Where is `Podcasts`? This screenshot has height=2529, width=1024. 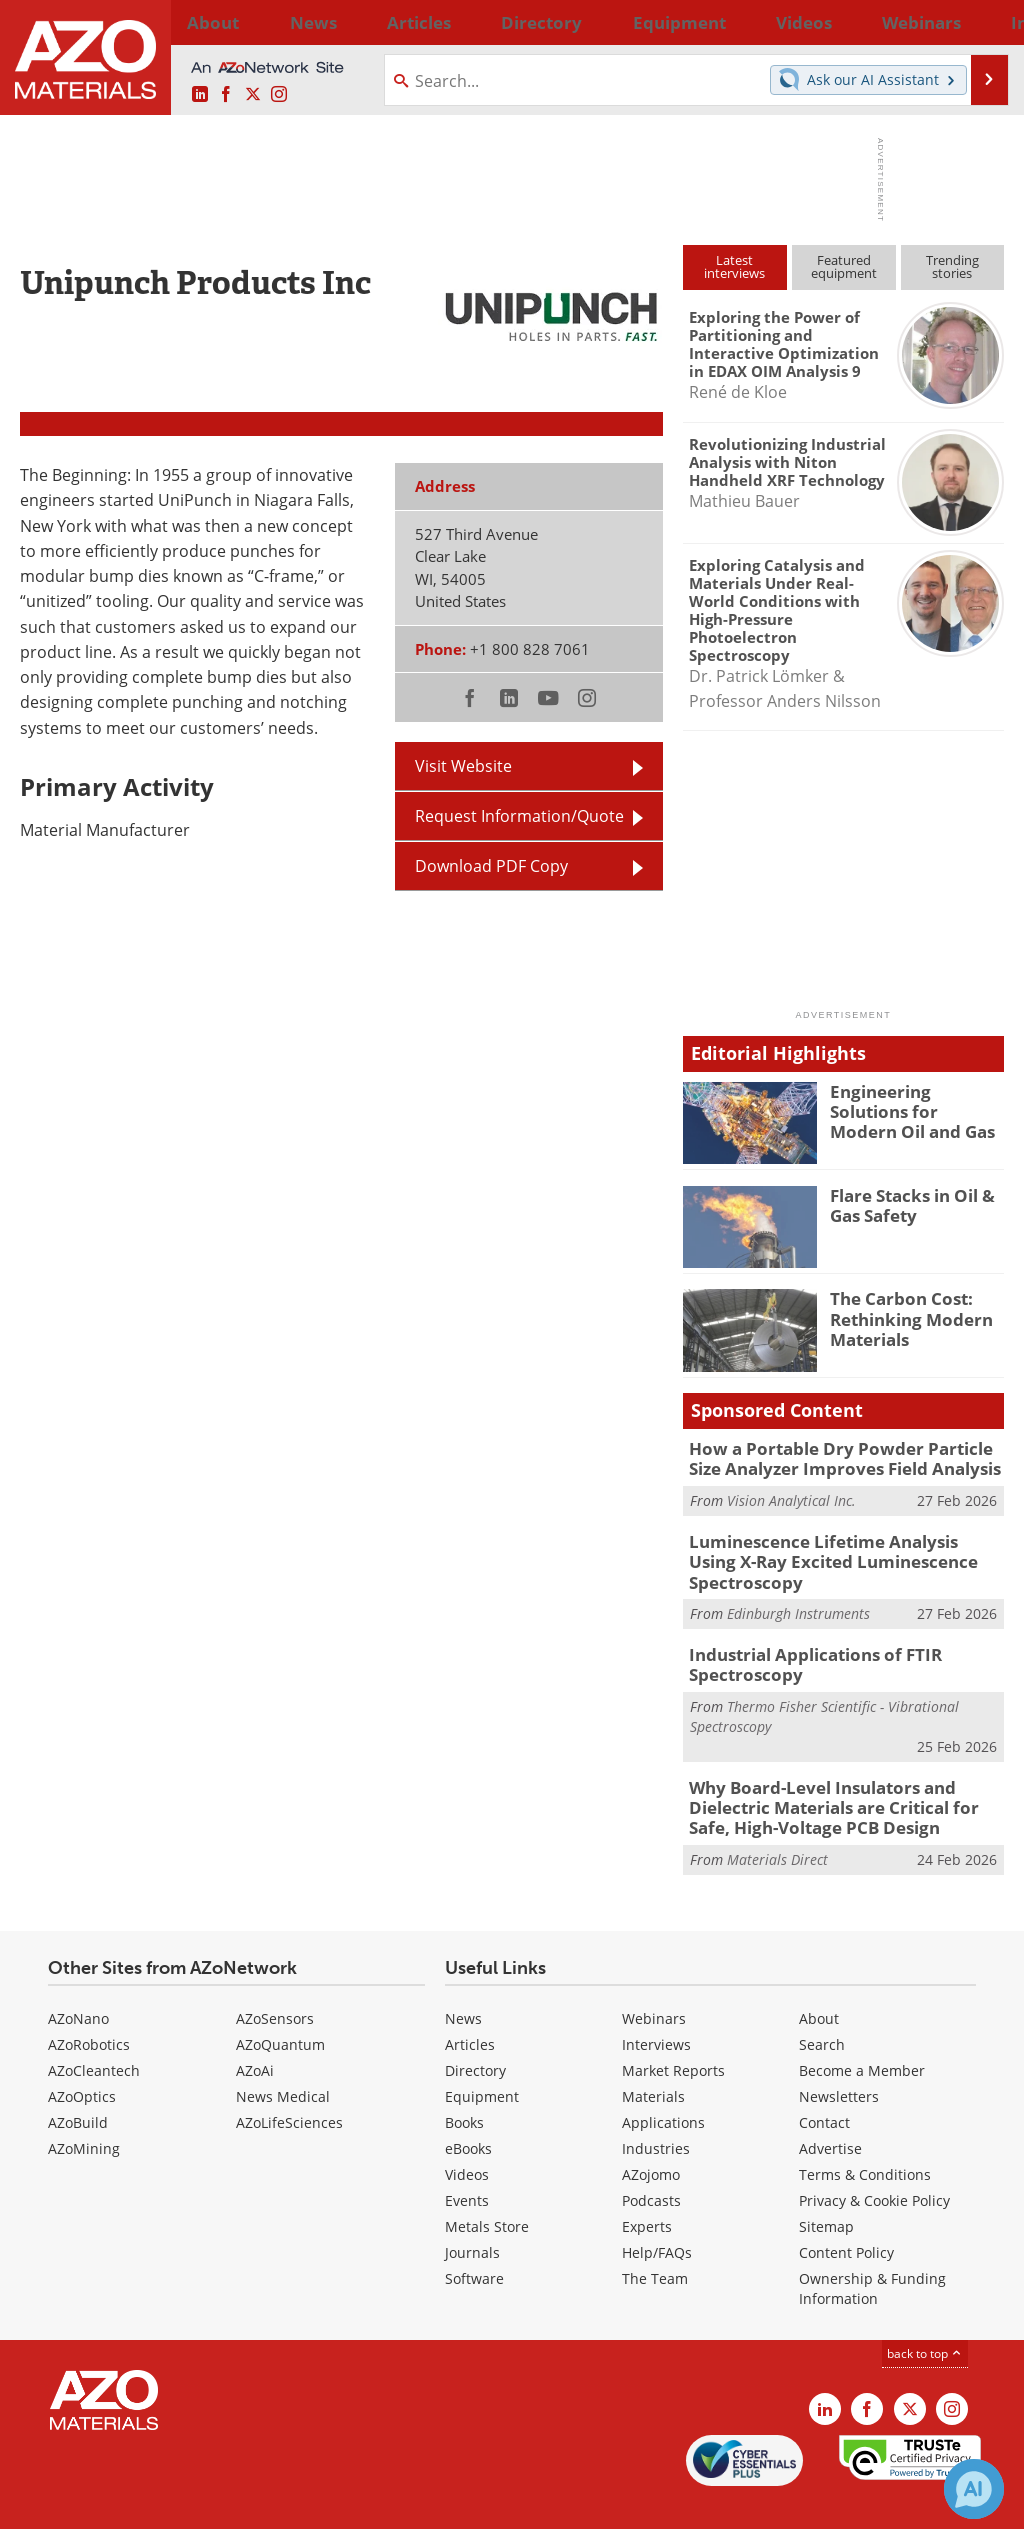 Podcasts is located at coordinates (651, 2158).